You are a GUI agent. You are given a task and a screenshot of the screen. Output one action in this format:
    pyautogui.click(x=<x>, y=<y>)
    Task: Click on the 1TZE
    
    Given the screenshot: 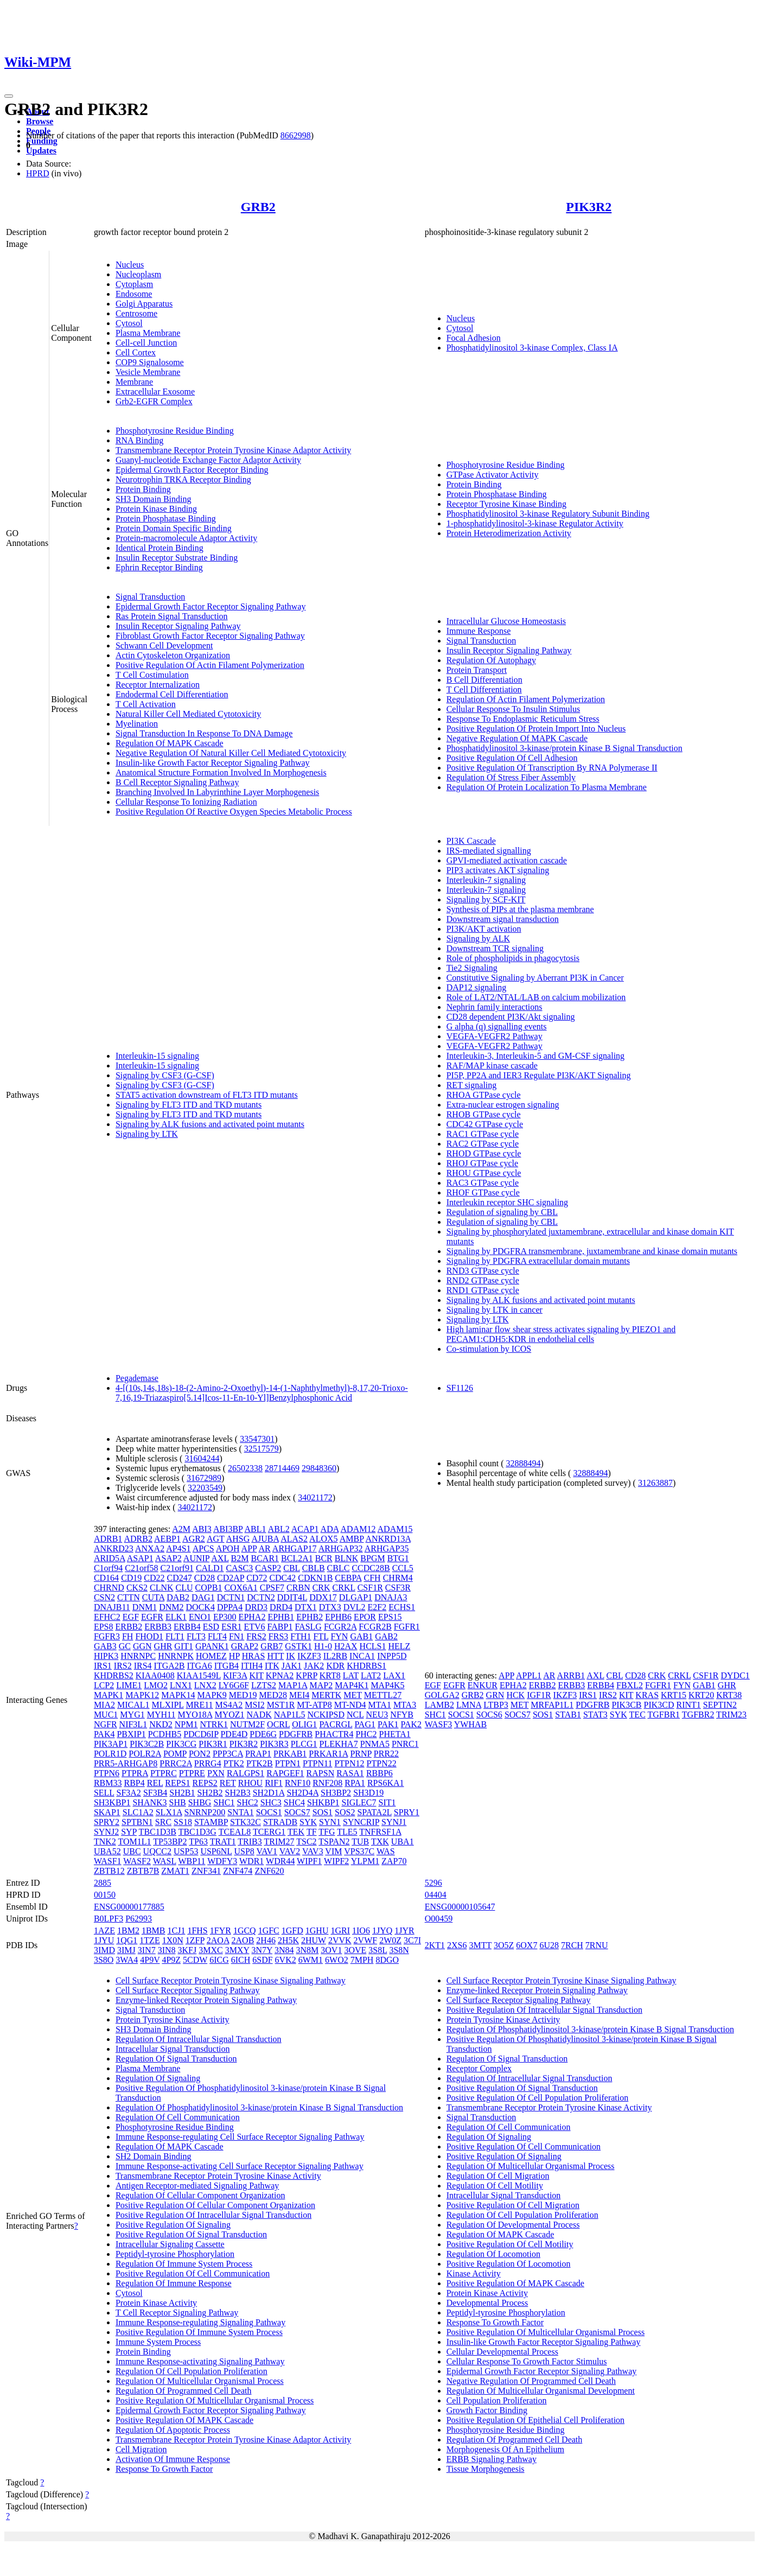 What is the action you would take?
    pyautogui.click(x=149, y=1940)
    